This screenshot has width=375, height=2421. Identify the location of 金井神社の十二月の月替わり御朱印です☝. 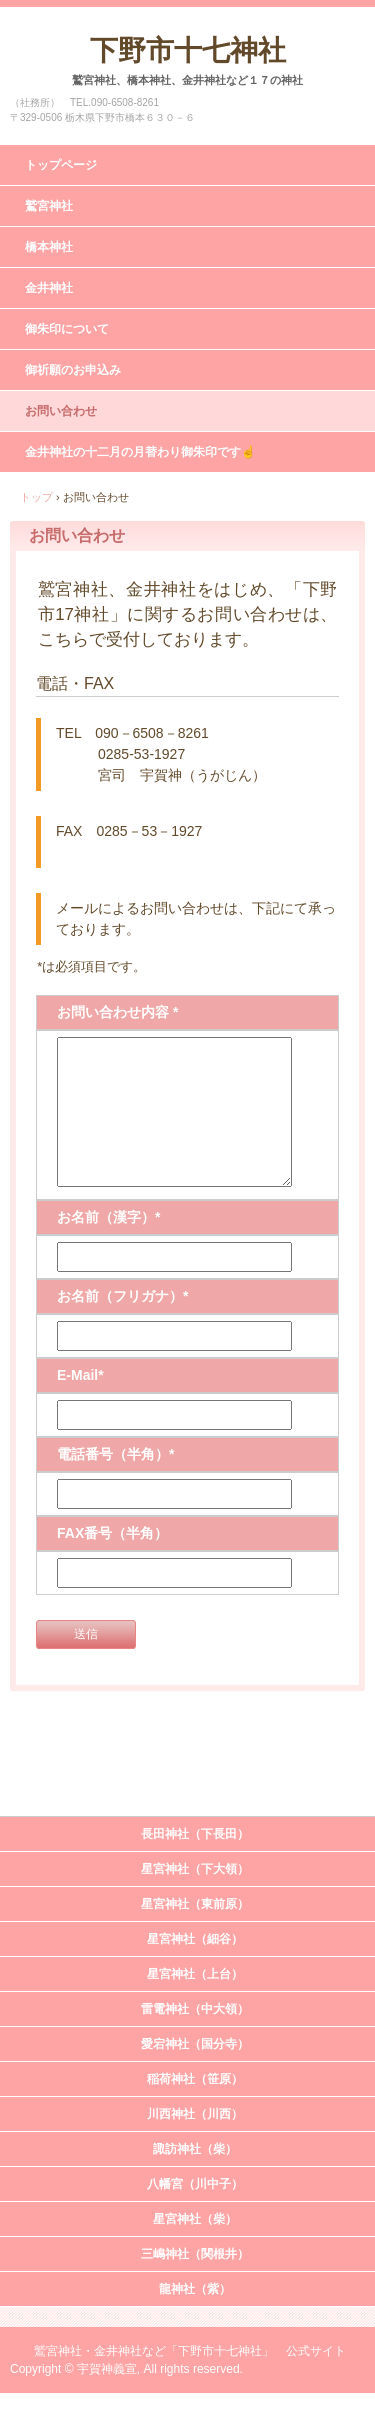
(140, 452).